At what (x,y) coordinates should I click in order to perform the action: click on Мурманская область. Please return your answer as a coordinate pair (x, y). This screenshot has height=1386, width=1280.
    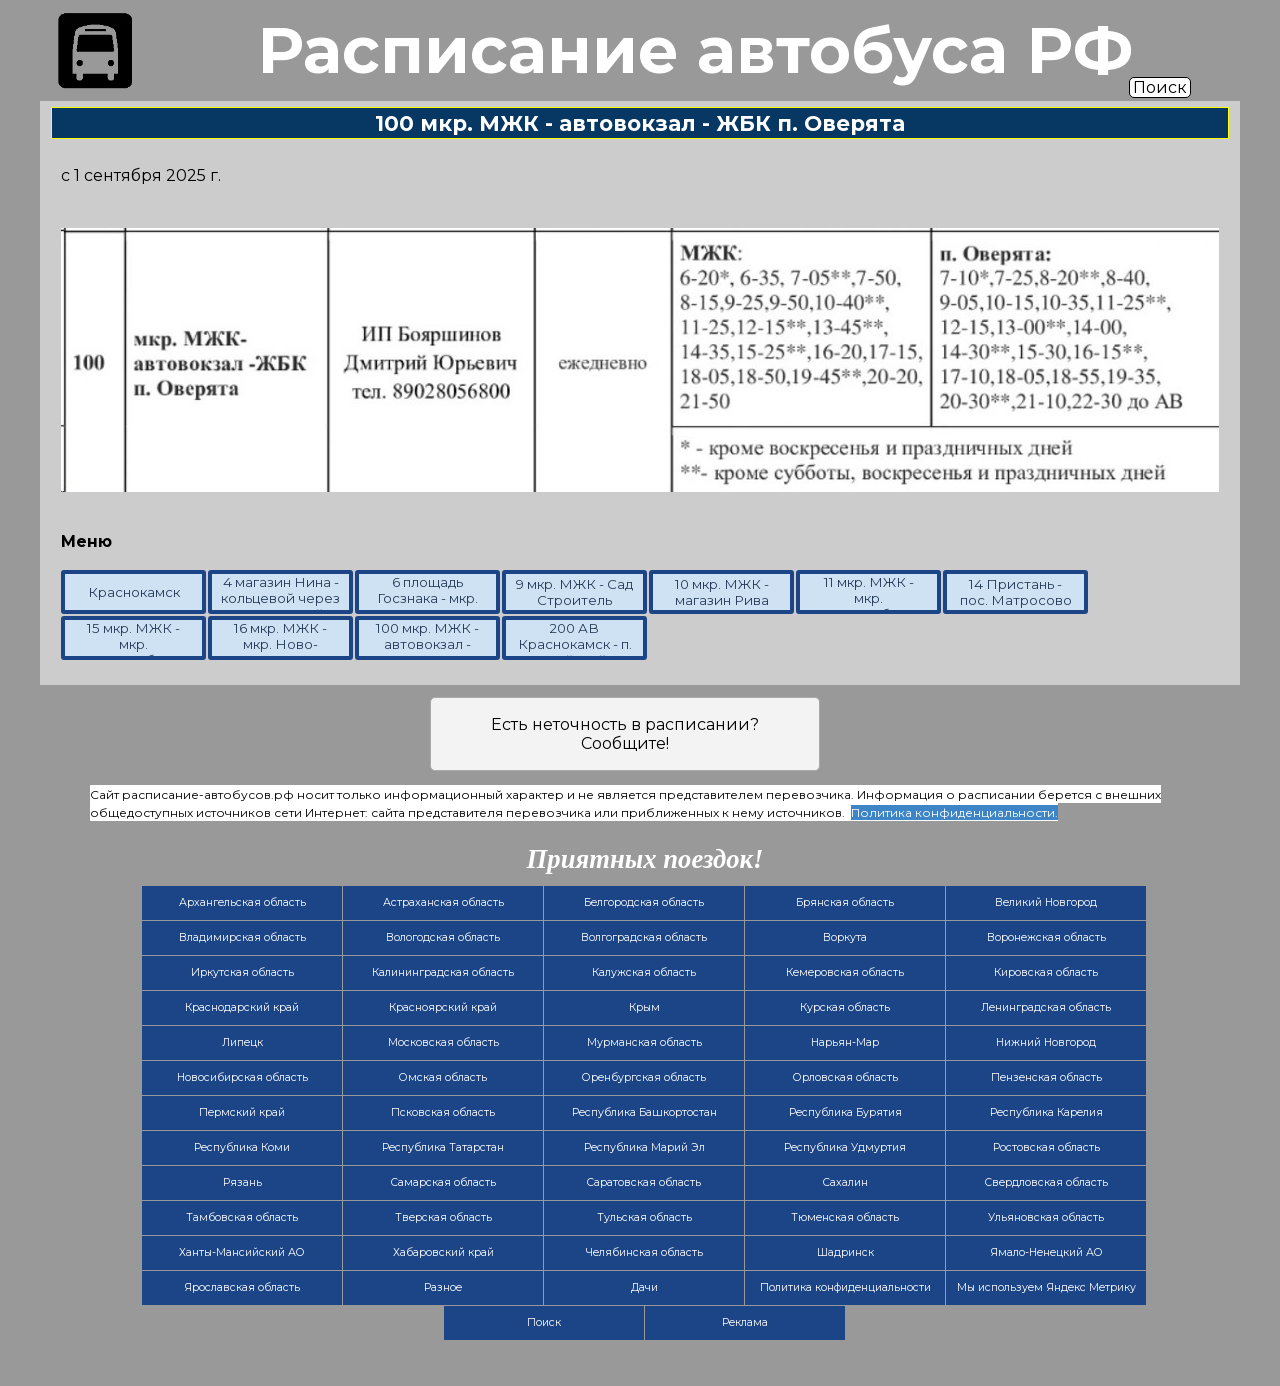
    Looking at the image, I should click on (644, 1042).